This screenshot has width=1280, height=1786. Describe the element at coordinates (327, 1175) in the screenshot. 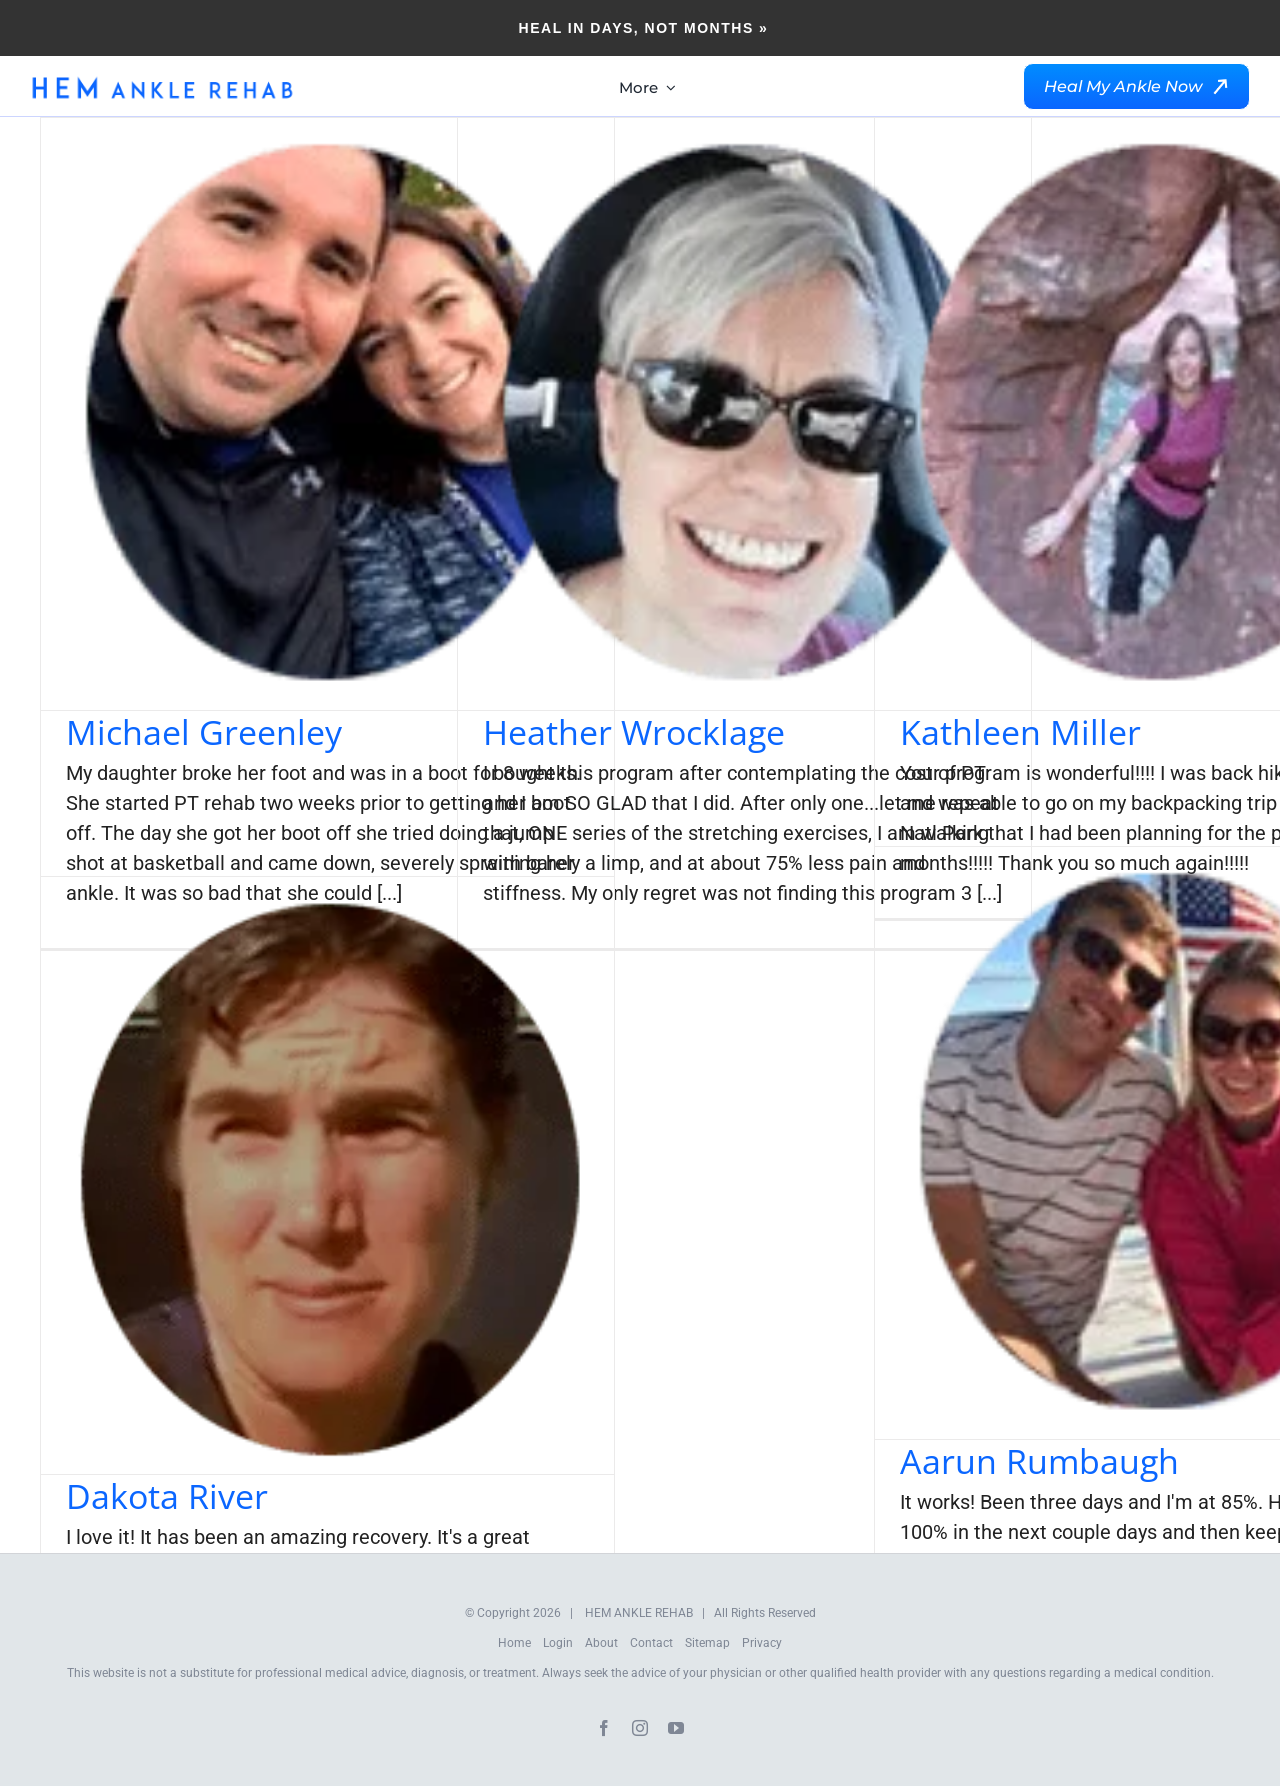

I see `[Dakota River]` at that location.